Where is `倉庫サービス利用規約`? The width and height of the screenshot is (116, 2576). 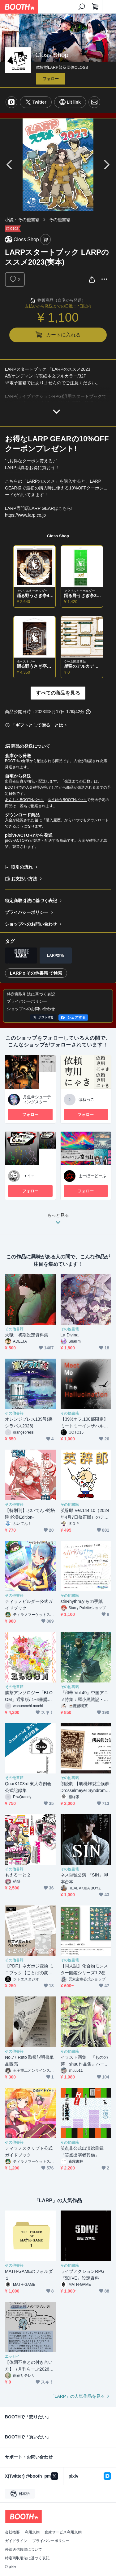 倉庫サービス利用規約 is located at coordinates (63, 2532).